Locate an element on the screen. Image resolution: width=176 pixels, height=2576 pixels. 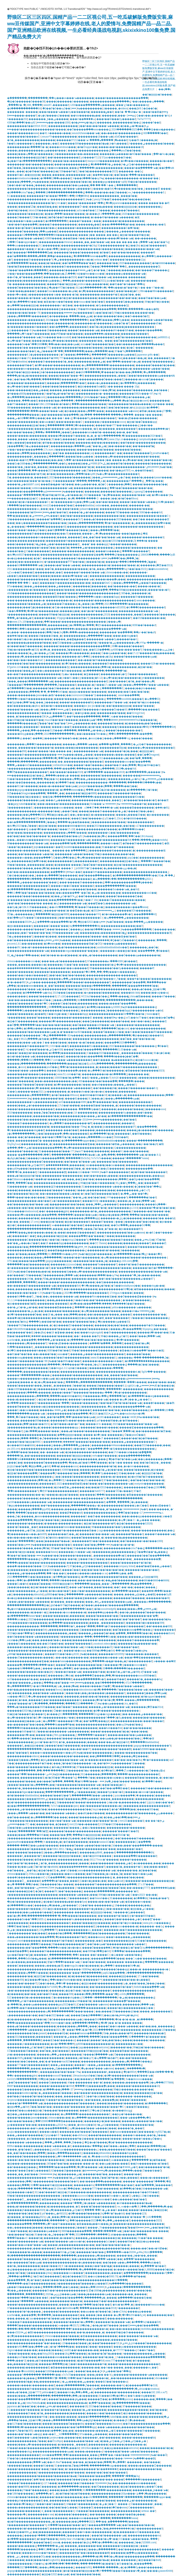
�Ӷ����������2024��Ʒ is located at coordinates (142, 435).